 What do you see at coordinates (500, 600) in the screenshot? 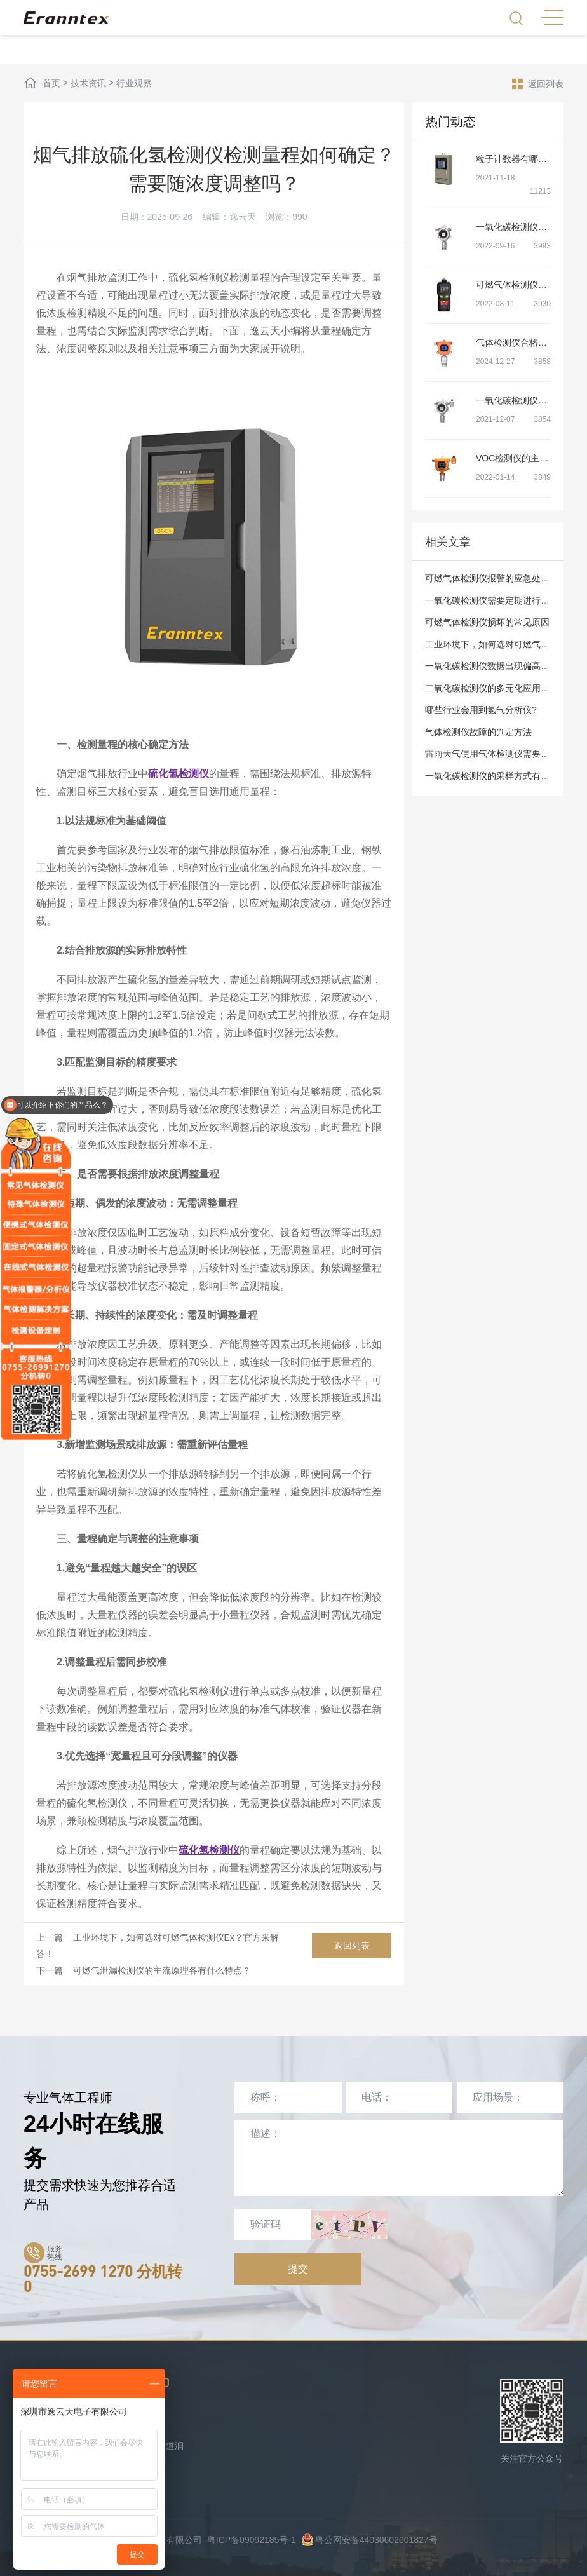
I see `一氧化碳检测仪需要定期进行检测吗？` at bounding box center [500, 600].